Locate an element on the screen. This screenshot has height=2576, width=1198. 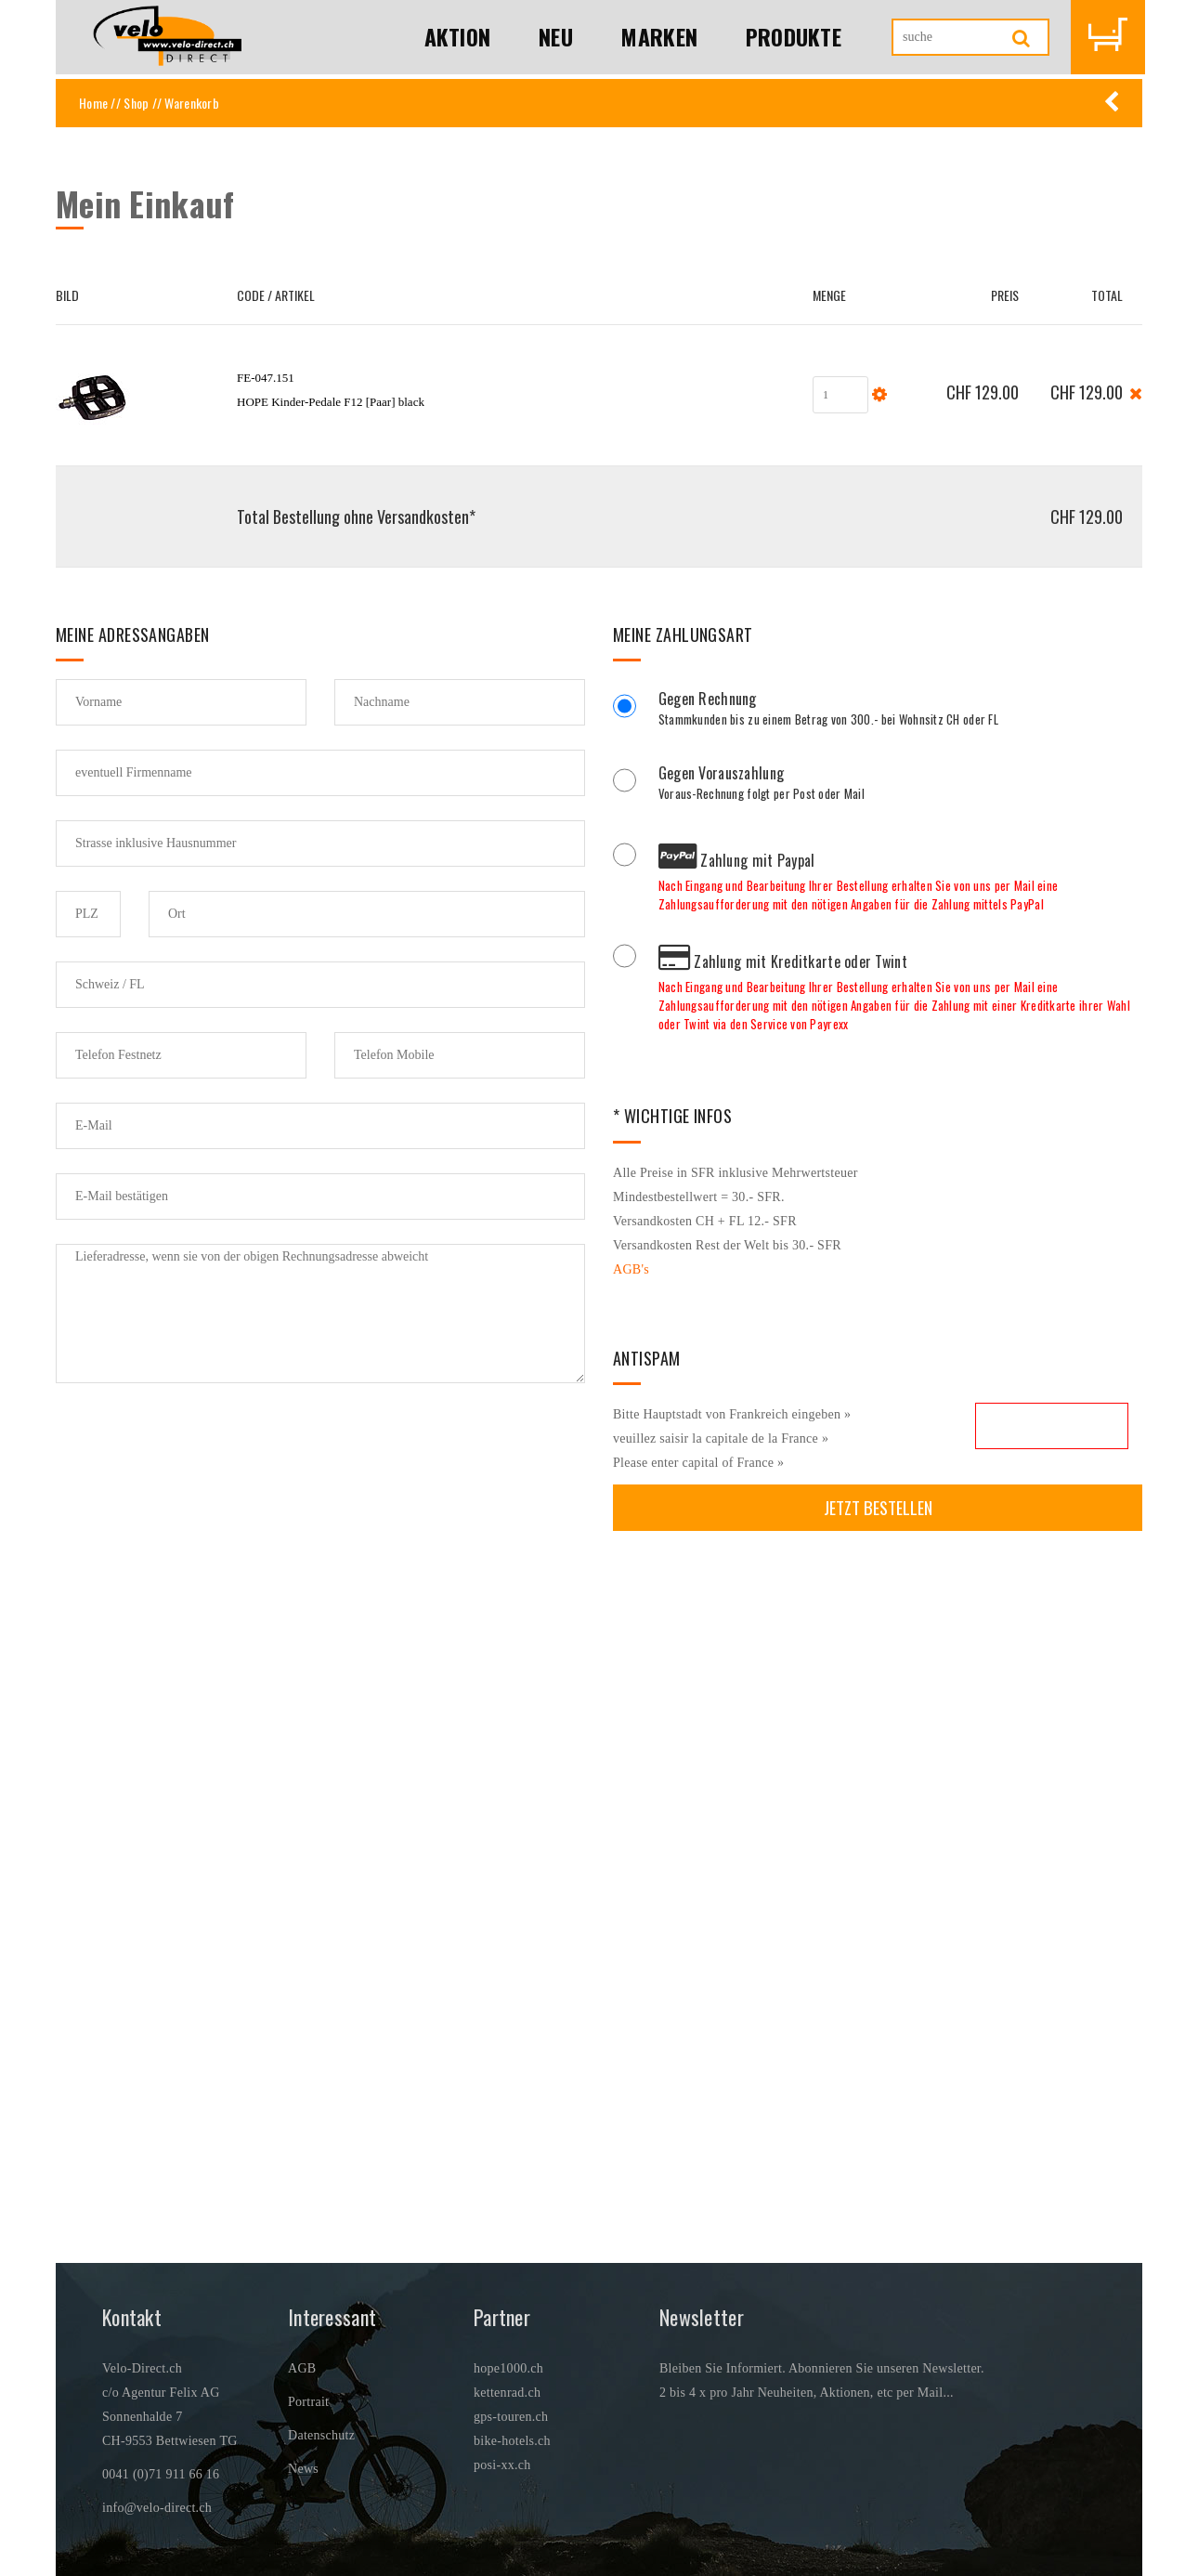
Aktion is located at coordinates (455, 37).